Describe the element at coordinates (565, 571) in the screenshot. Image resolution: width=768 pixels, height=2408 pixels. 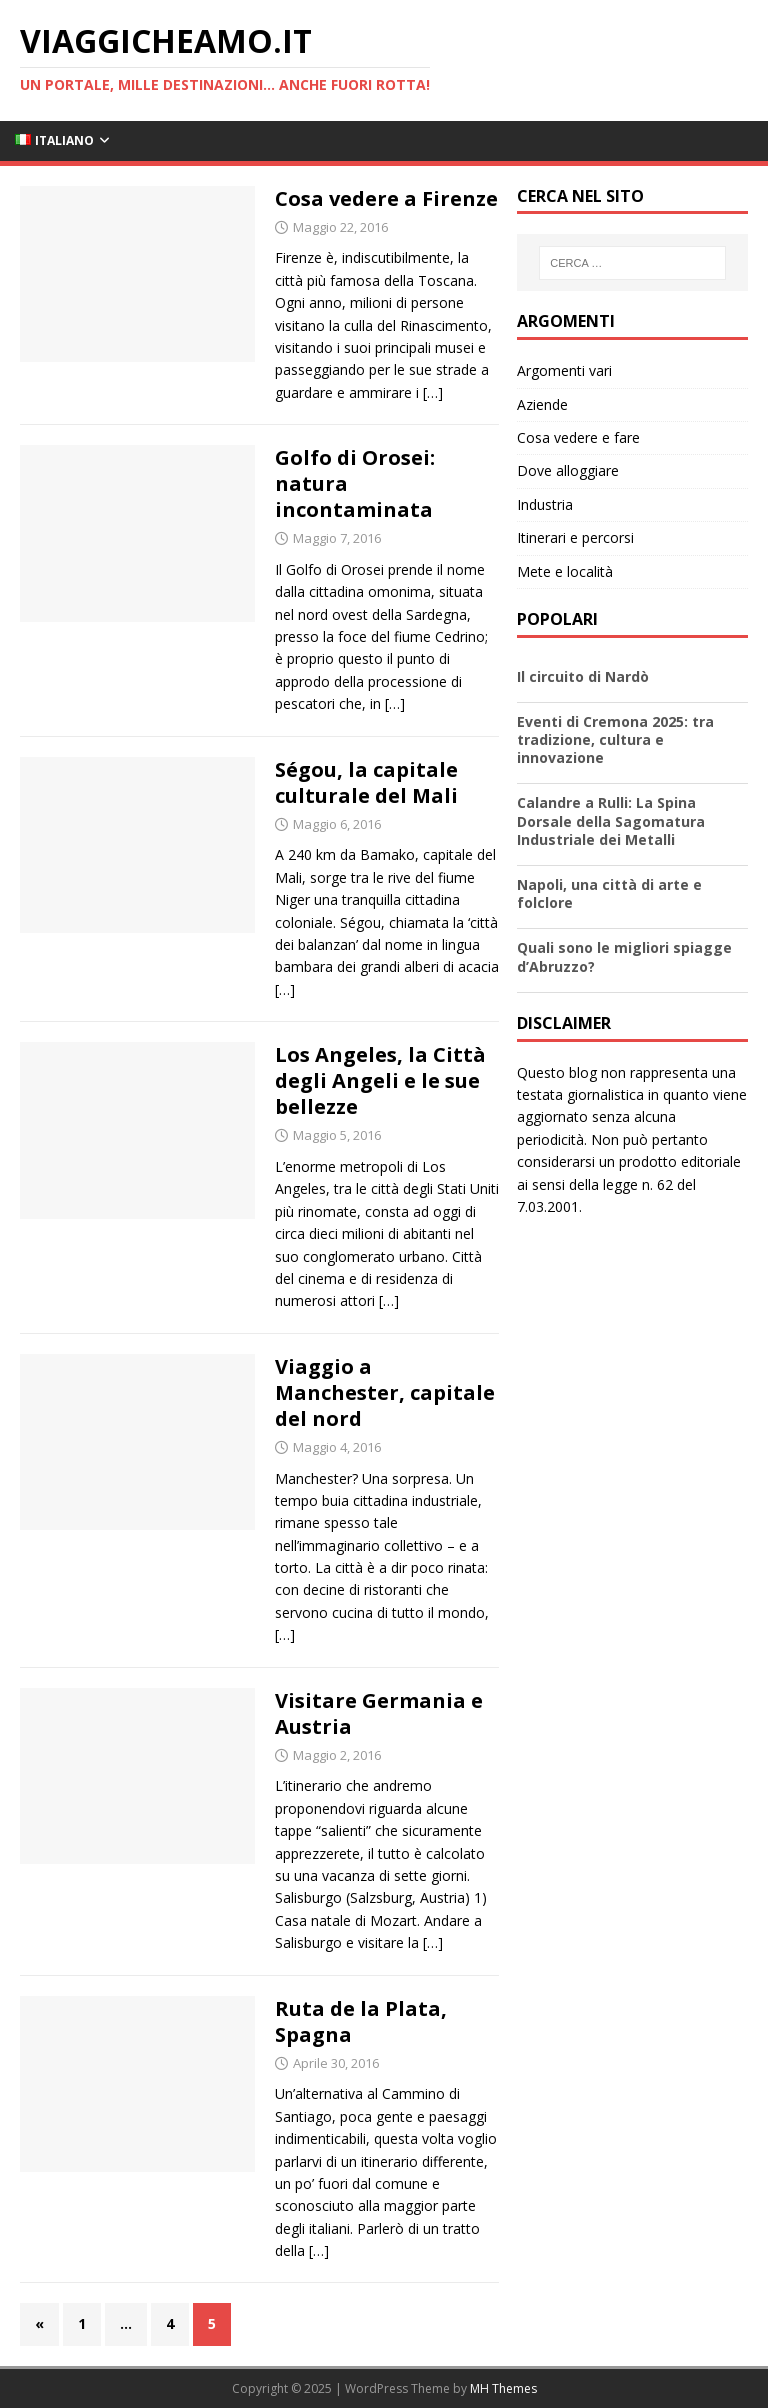
I see `Mete e località` at that location.